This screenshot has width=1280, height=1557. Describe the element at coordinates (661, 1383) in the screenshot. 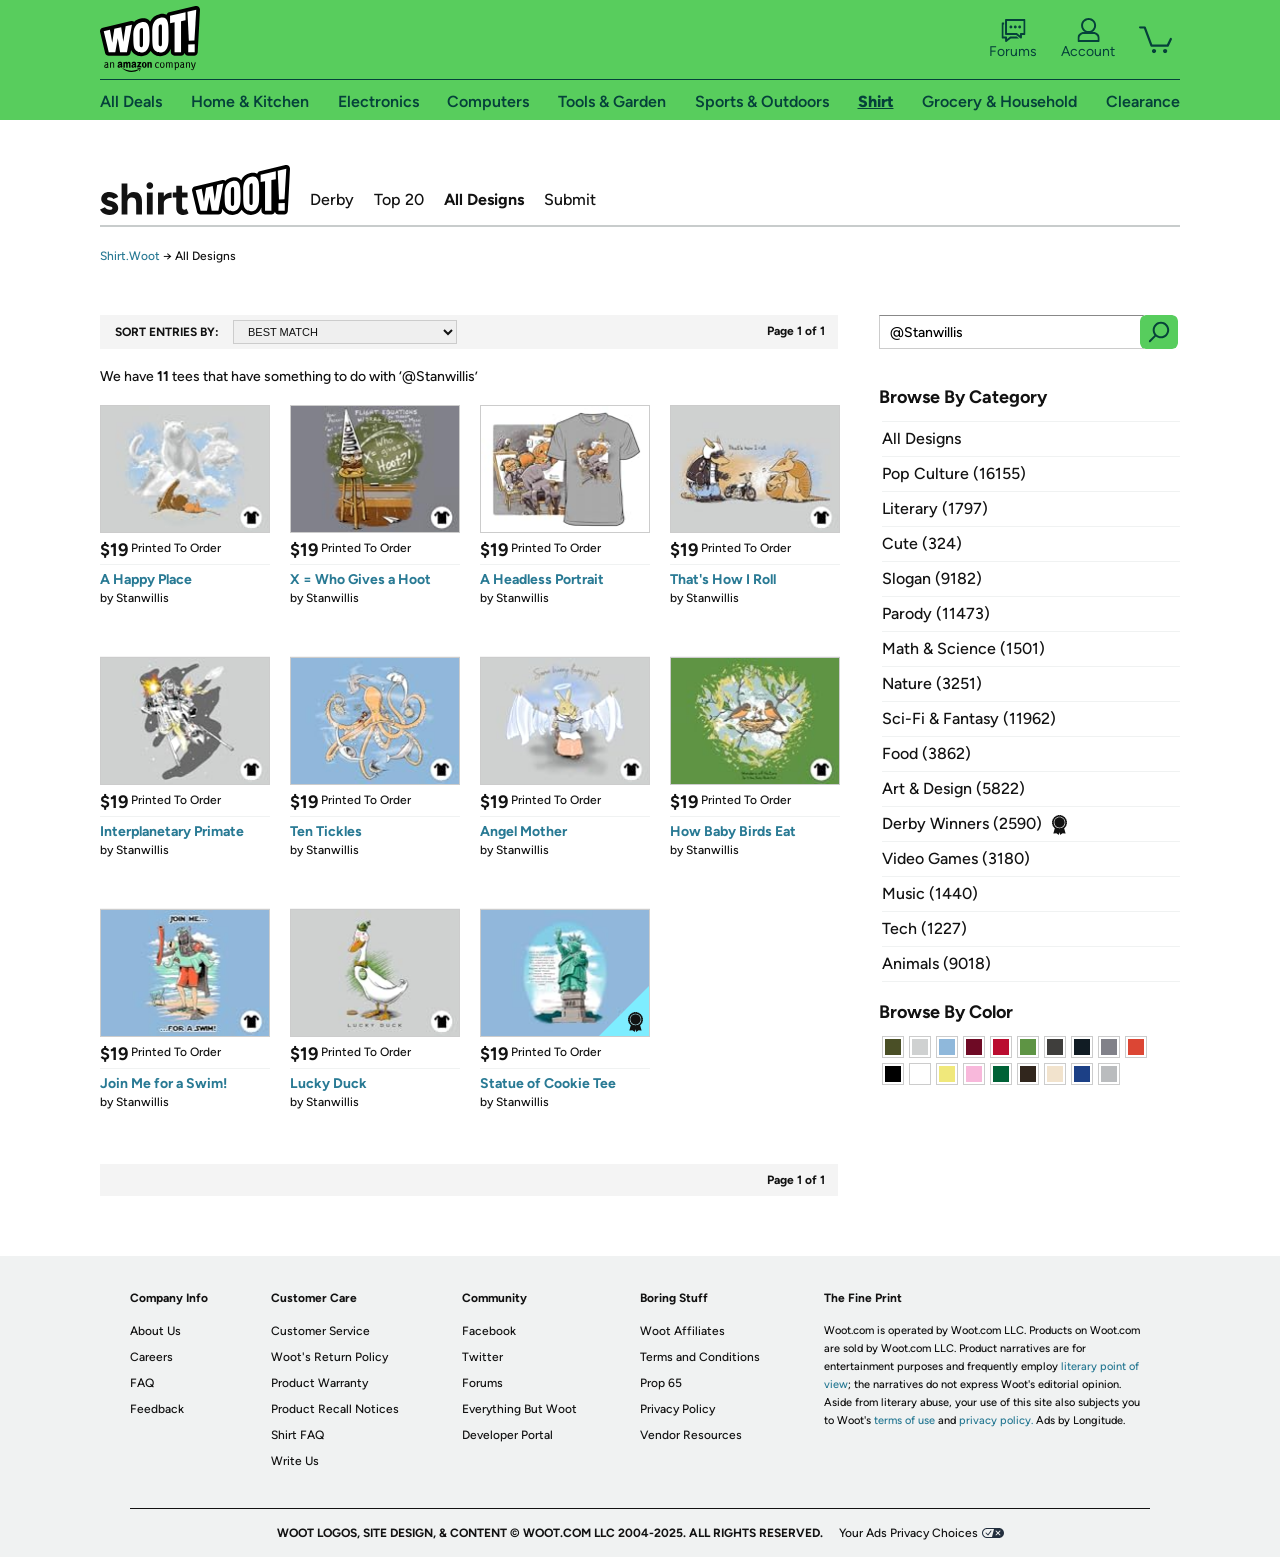

I see `Prop 65` at that location.